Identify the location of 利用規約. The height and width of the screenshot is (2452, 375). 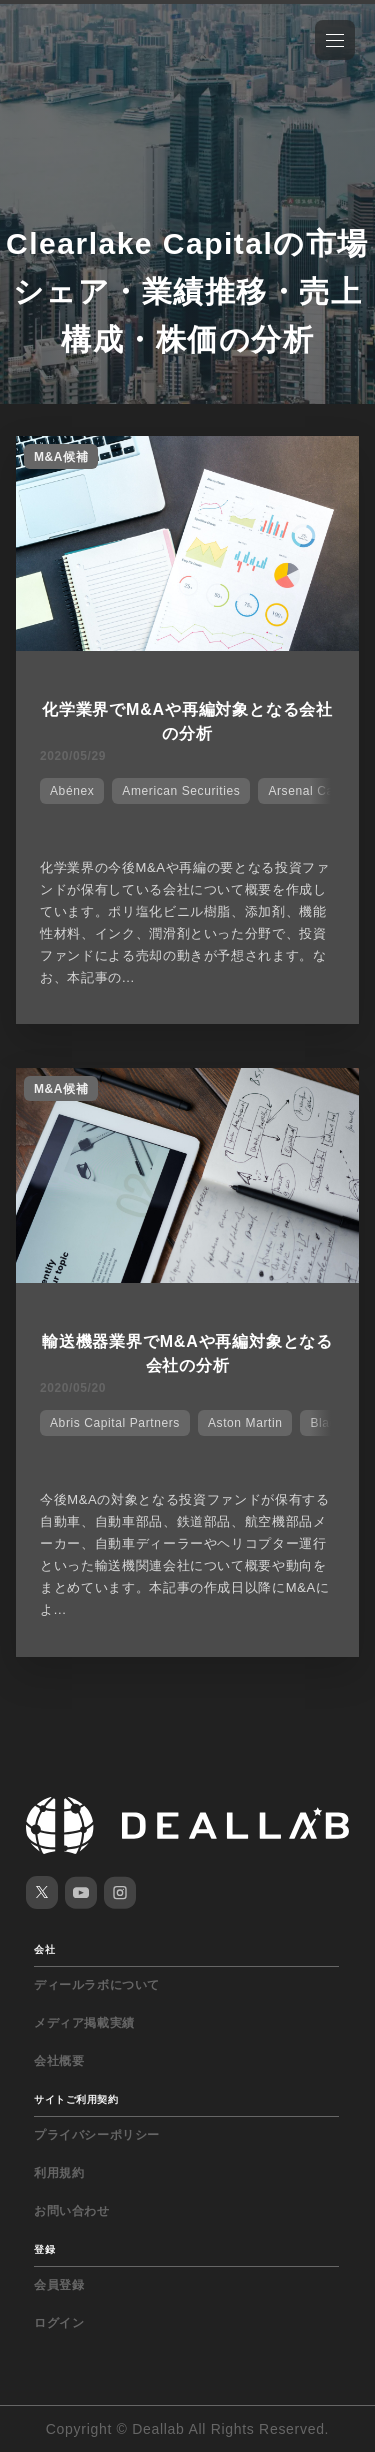
(59, 2173).